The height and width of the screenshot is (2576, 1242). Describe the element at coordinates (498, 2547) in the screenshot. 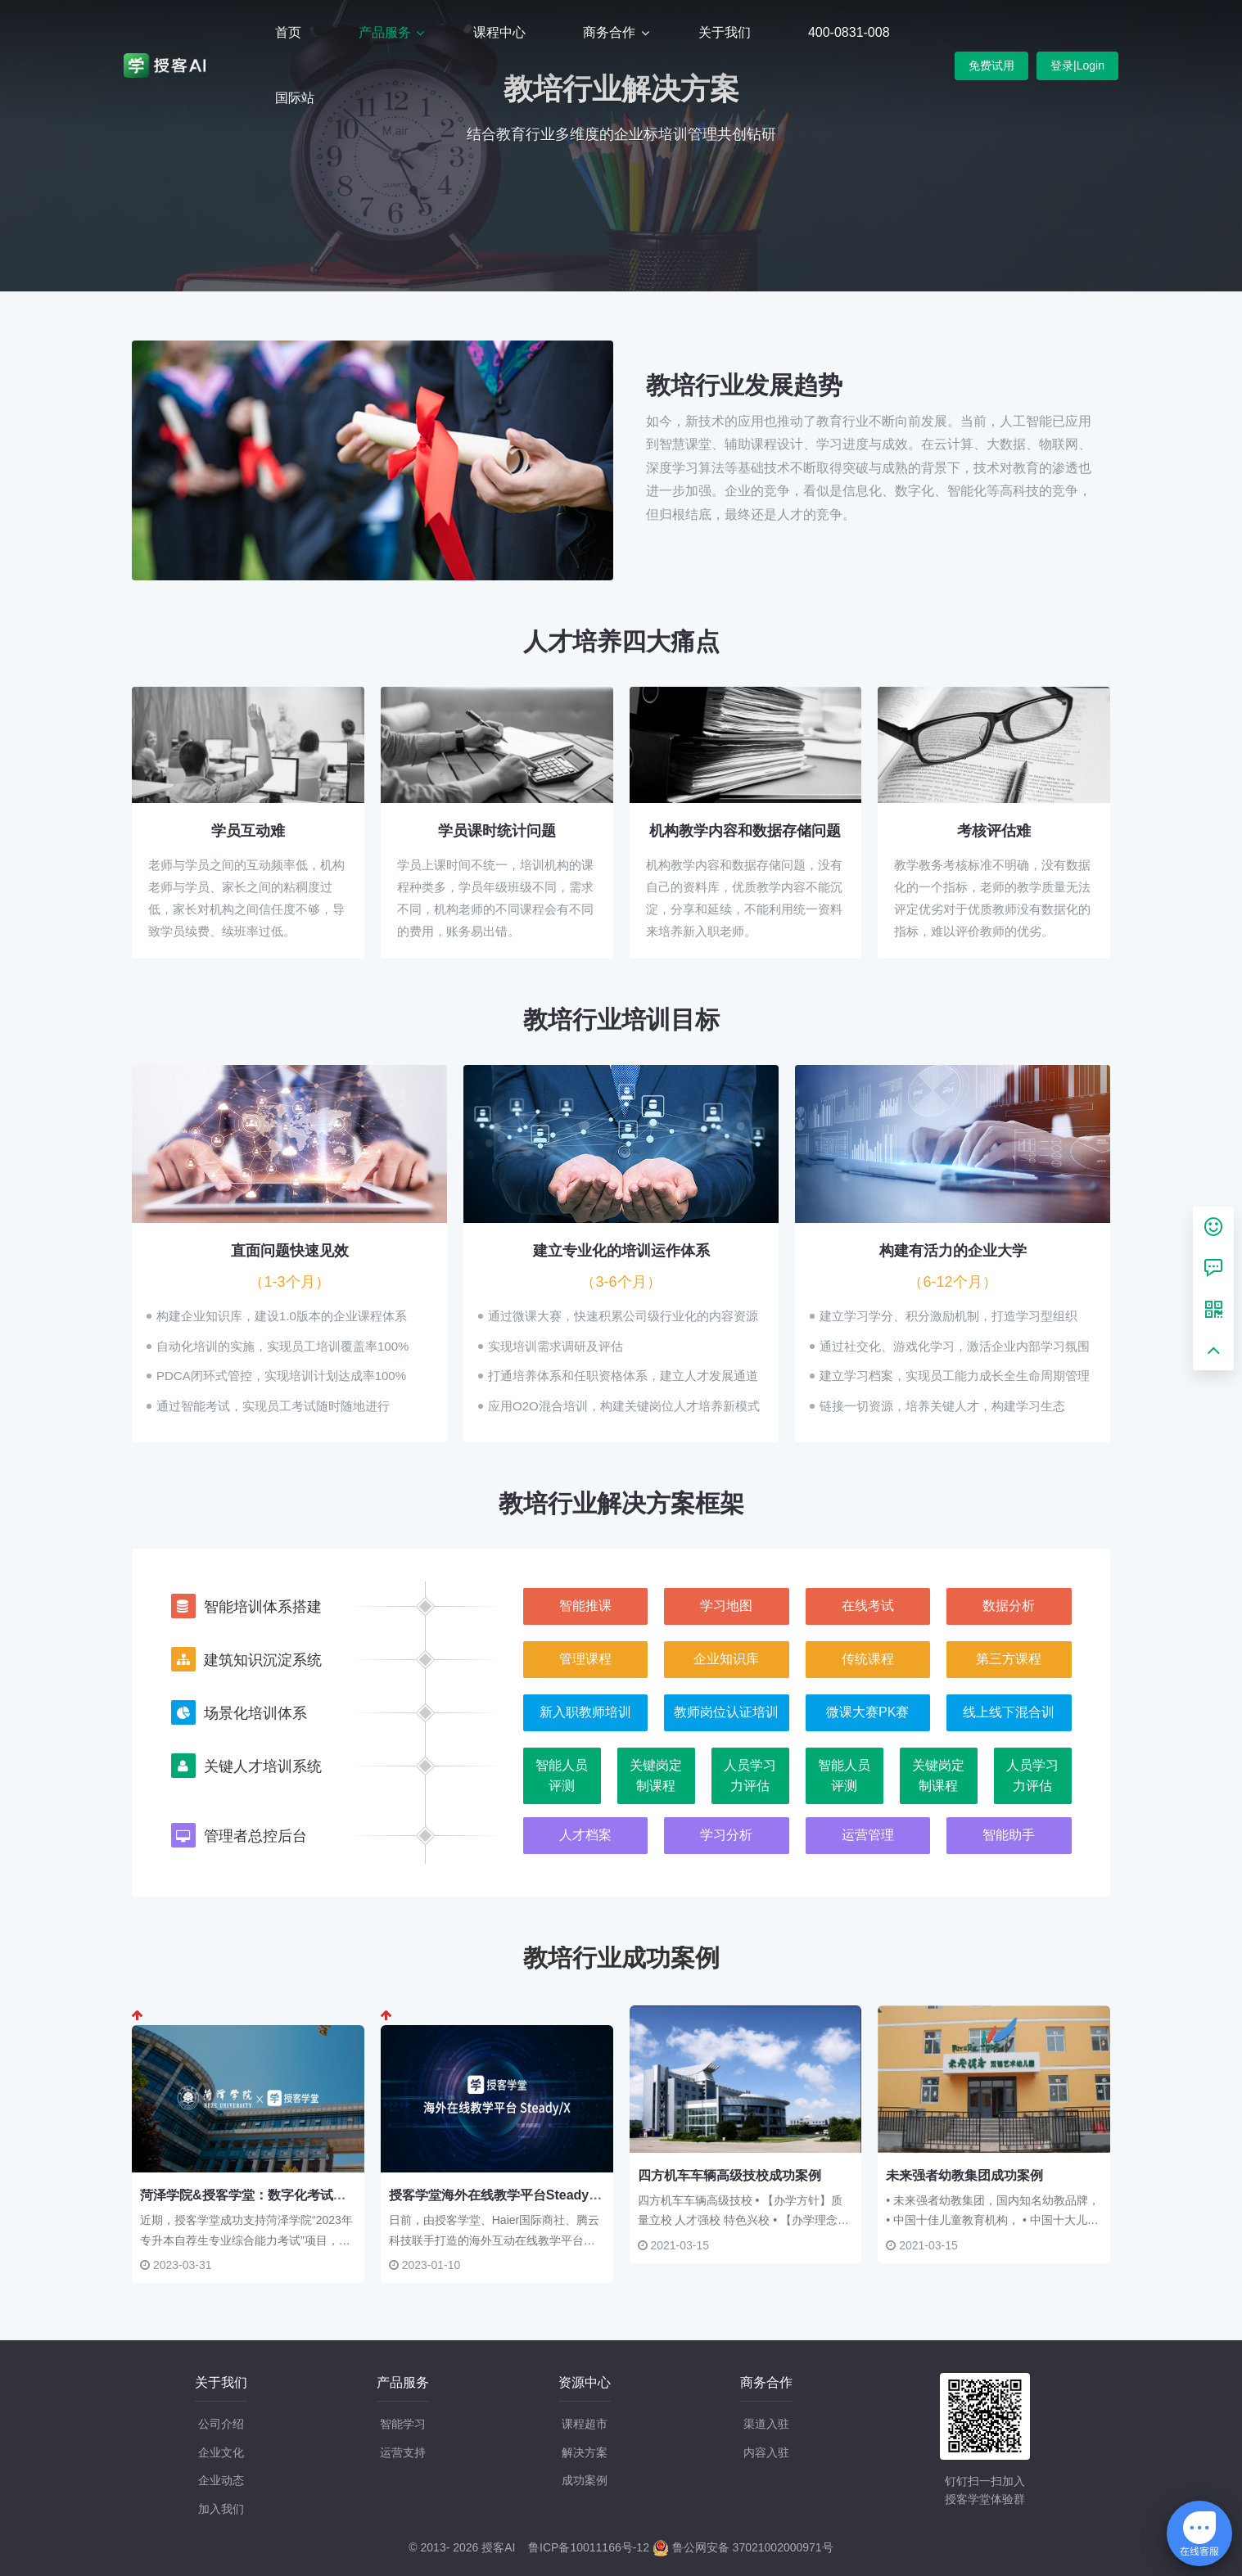

I see `授客AI` at that location.